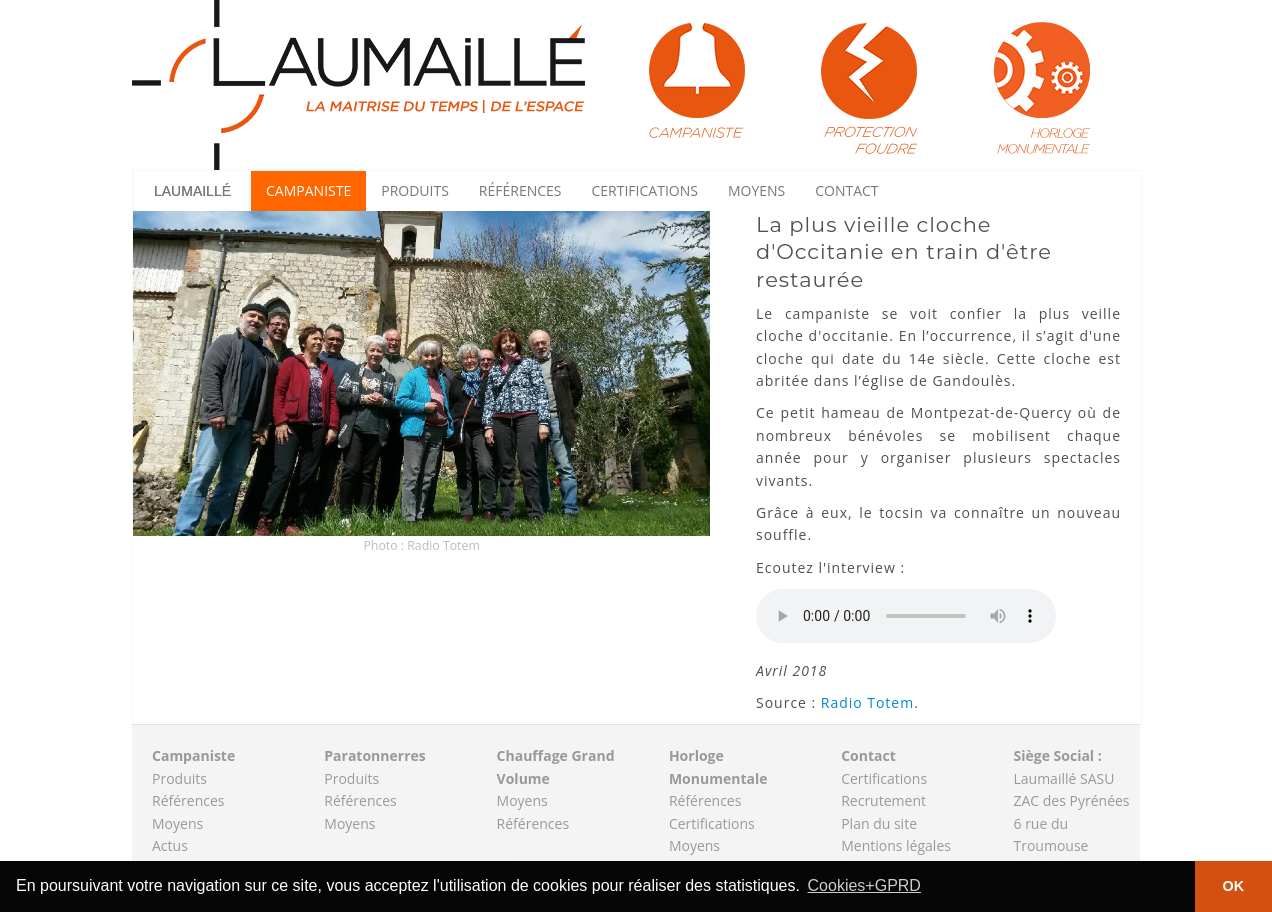 The image size is (1272, 912). Describe the element at coordinates (896, 845) in the screenshot. I see `Mentions légales` at that location.